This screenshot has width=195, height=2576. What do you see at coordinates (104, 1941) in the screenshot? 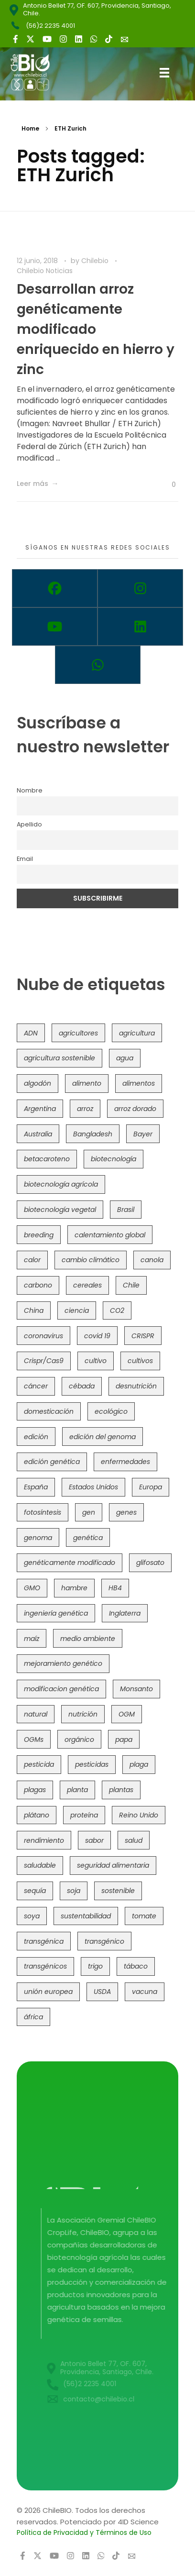
I see `transgénico [transgénico (690 elementos)]` at bounding box center [104, 1941].